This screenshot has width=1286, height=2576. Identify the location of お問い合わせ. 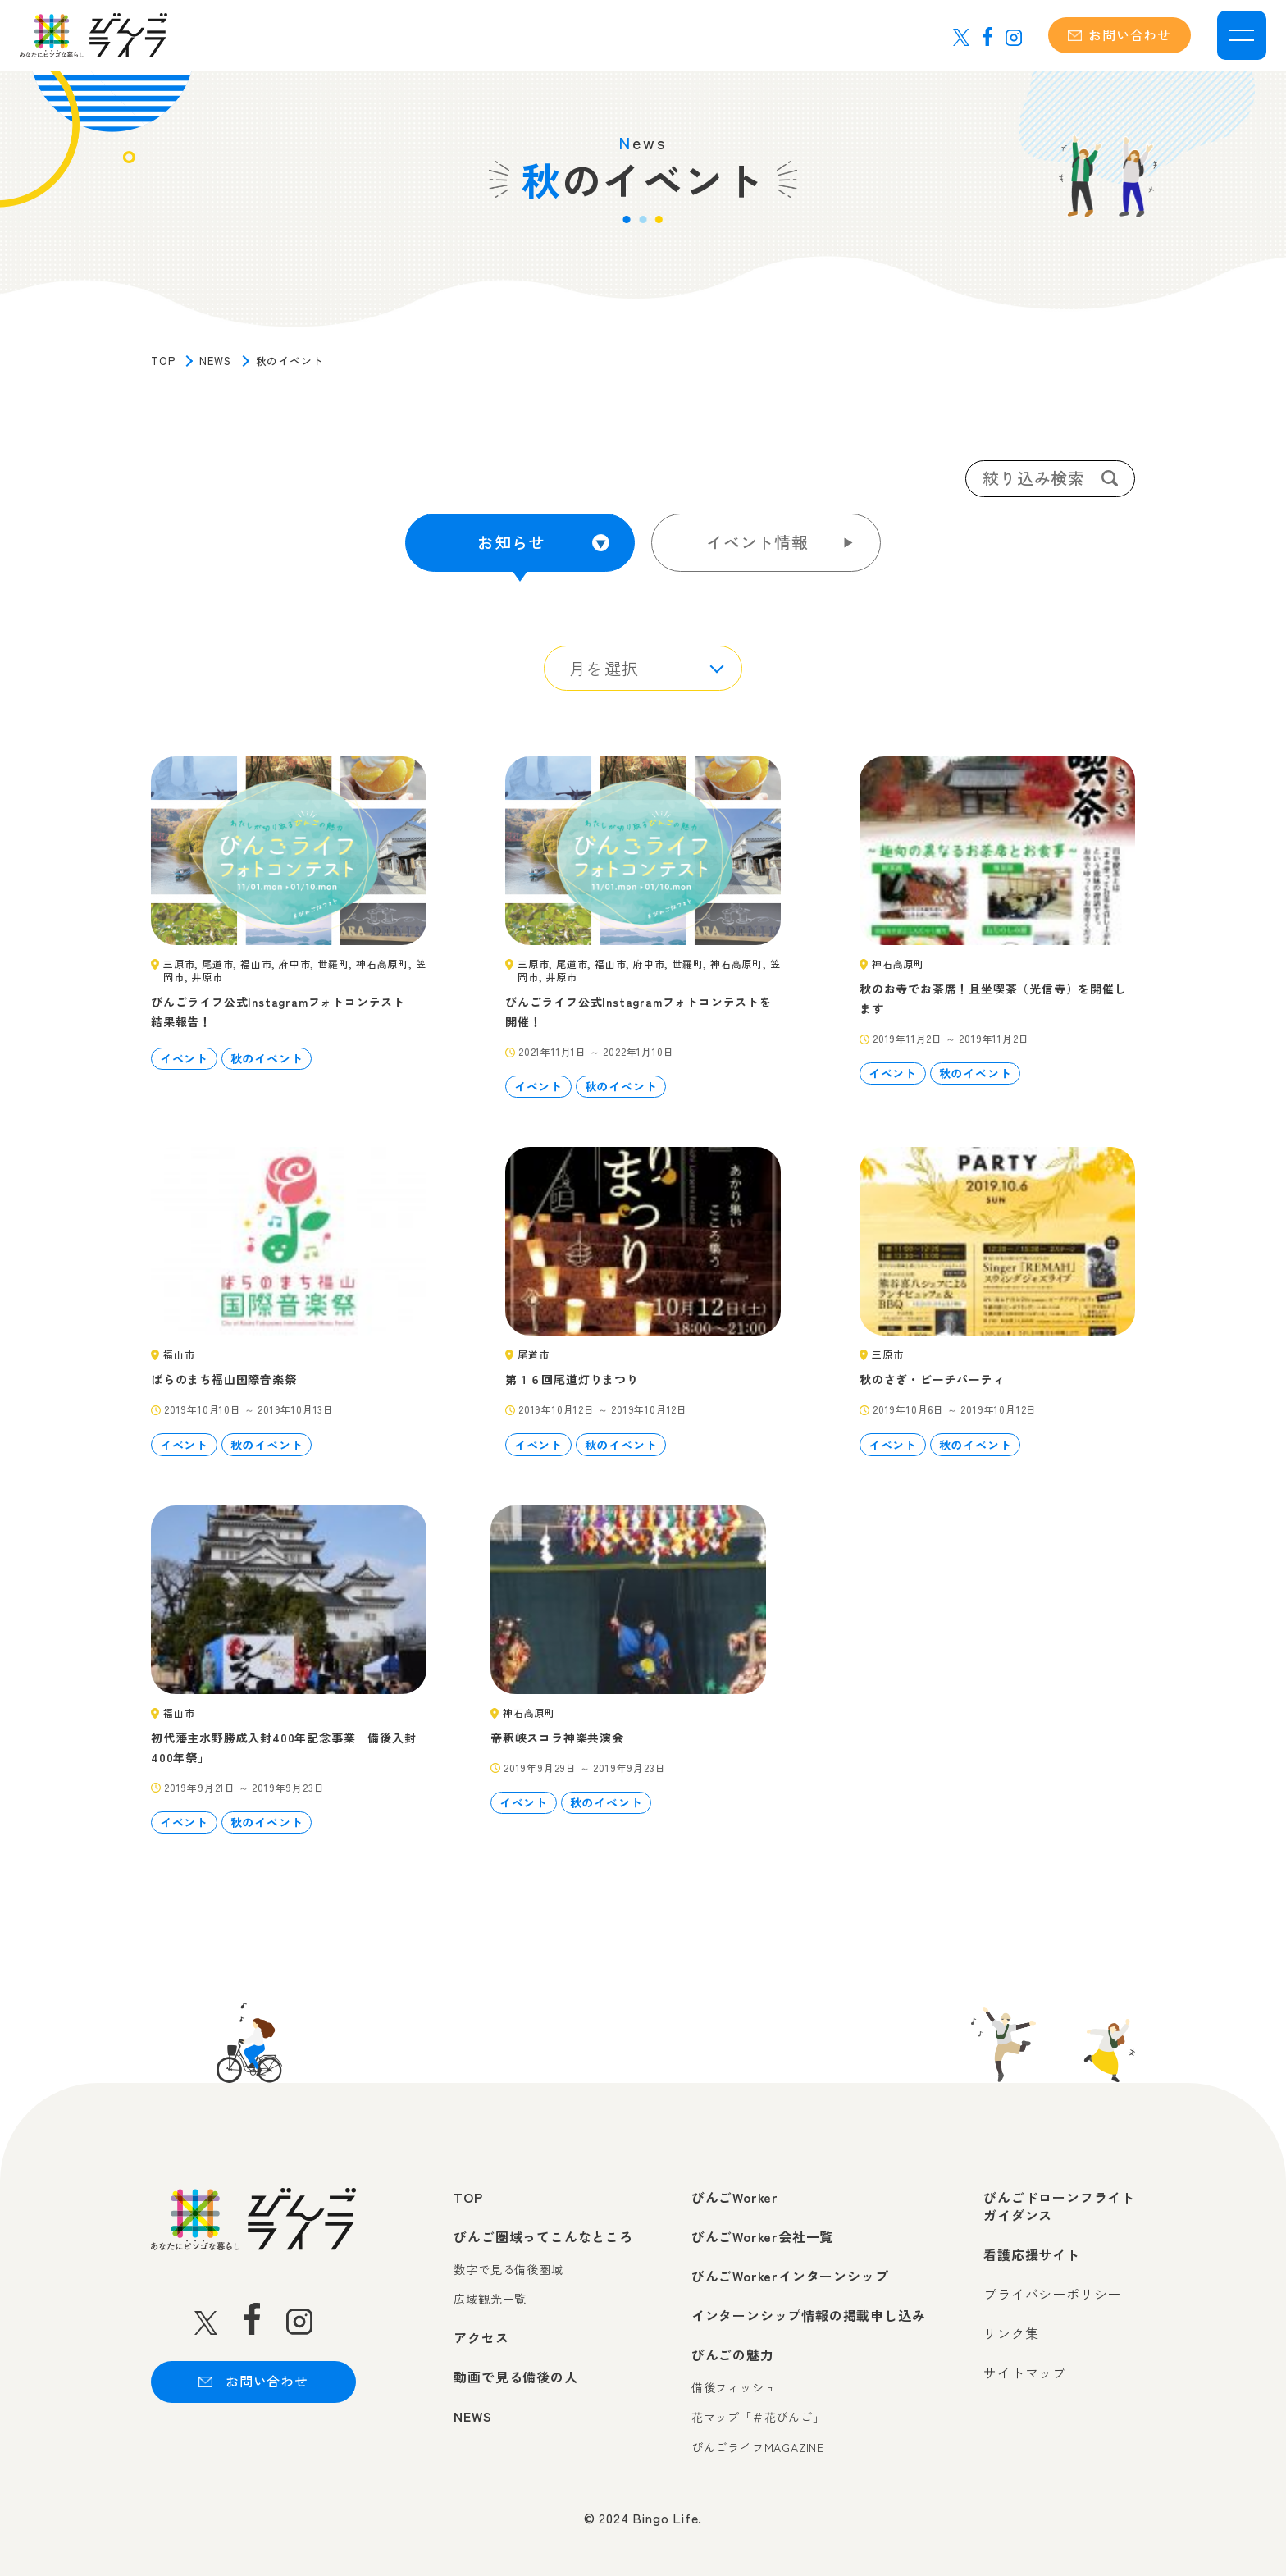
(1119, 34).